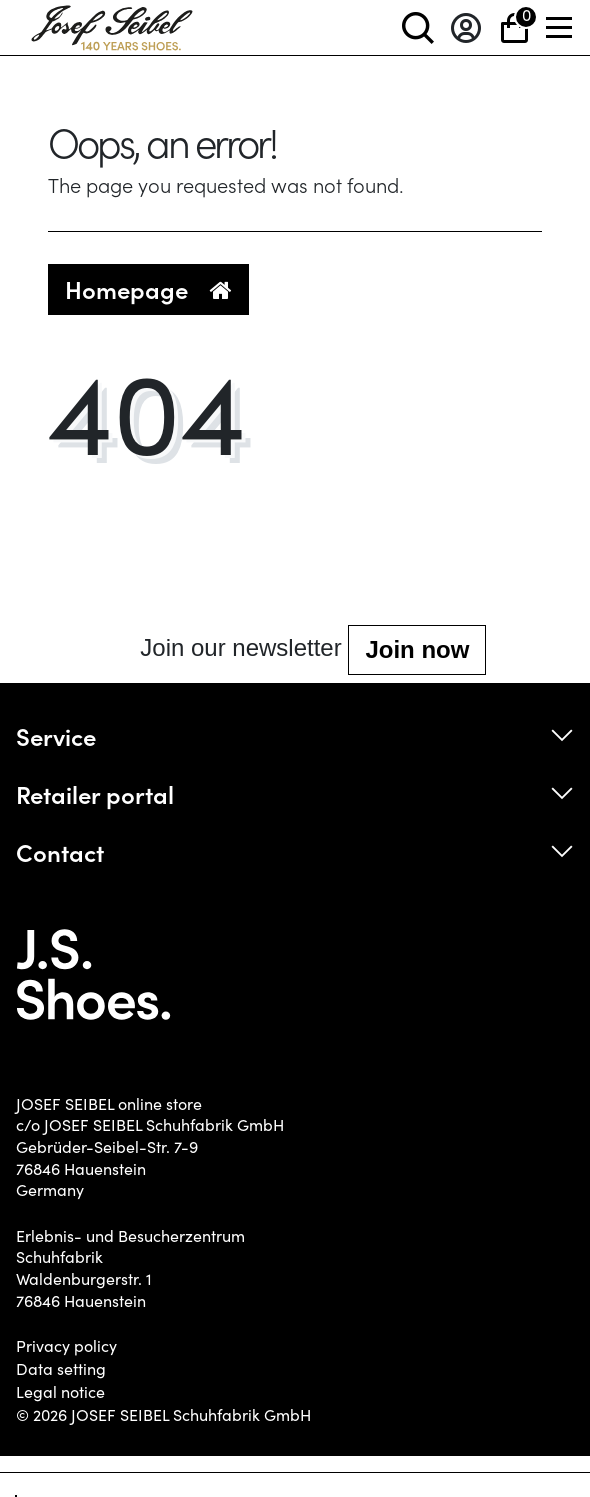 This screenshot has height=1497, width=590. Describe the element at coordinates (66, 1346) in the screenshot. I see `Privacy policy` at that location.